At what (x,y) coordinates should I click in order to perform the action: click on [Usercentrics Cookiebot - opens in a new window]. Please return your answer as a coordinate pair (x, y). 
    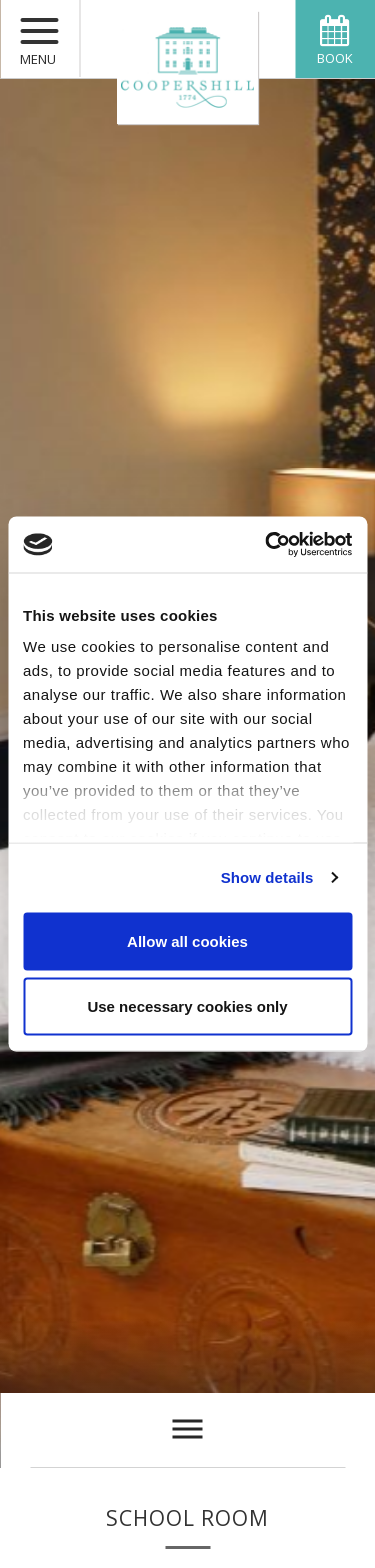
    Looking at the image, I should click on (267, 545).